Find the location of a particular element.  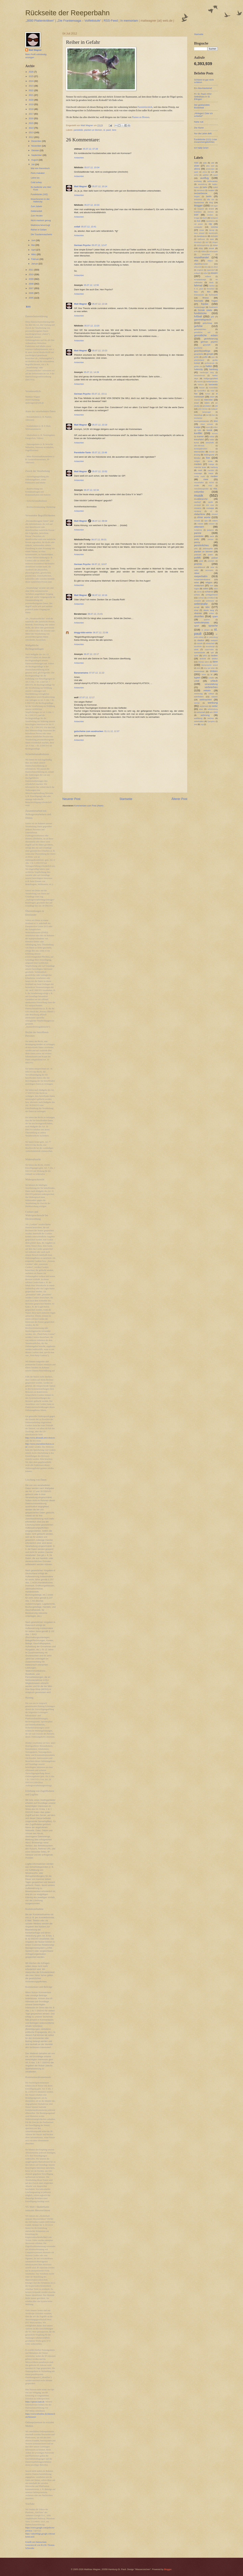

polizei is located at coordinates (214, 558).